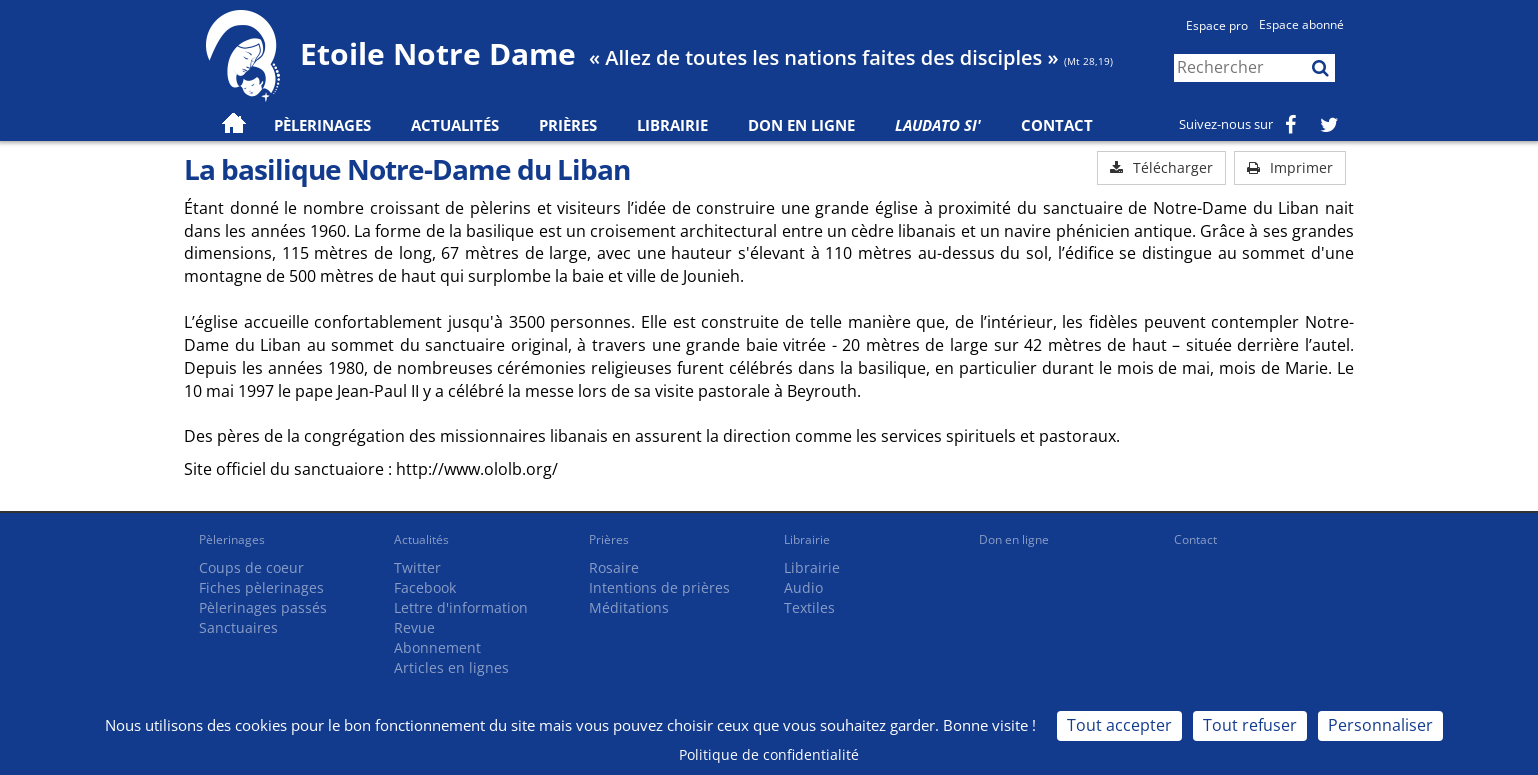 This screenshot has height=775, width=1538. What do you see at coordinates (461, 607) in the screenshot?
I see `Lettre d'information` at bounding box center [461, 607].